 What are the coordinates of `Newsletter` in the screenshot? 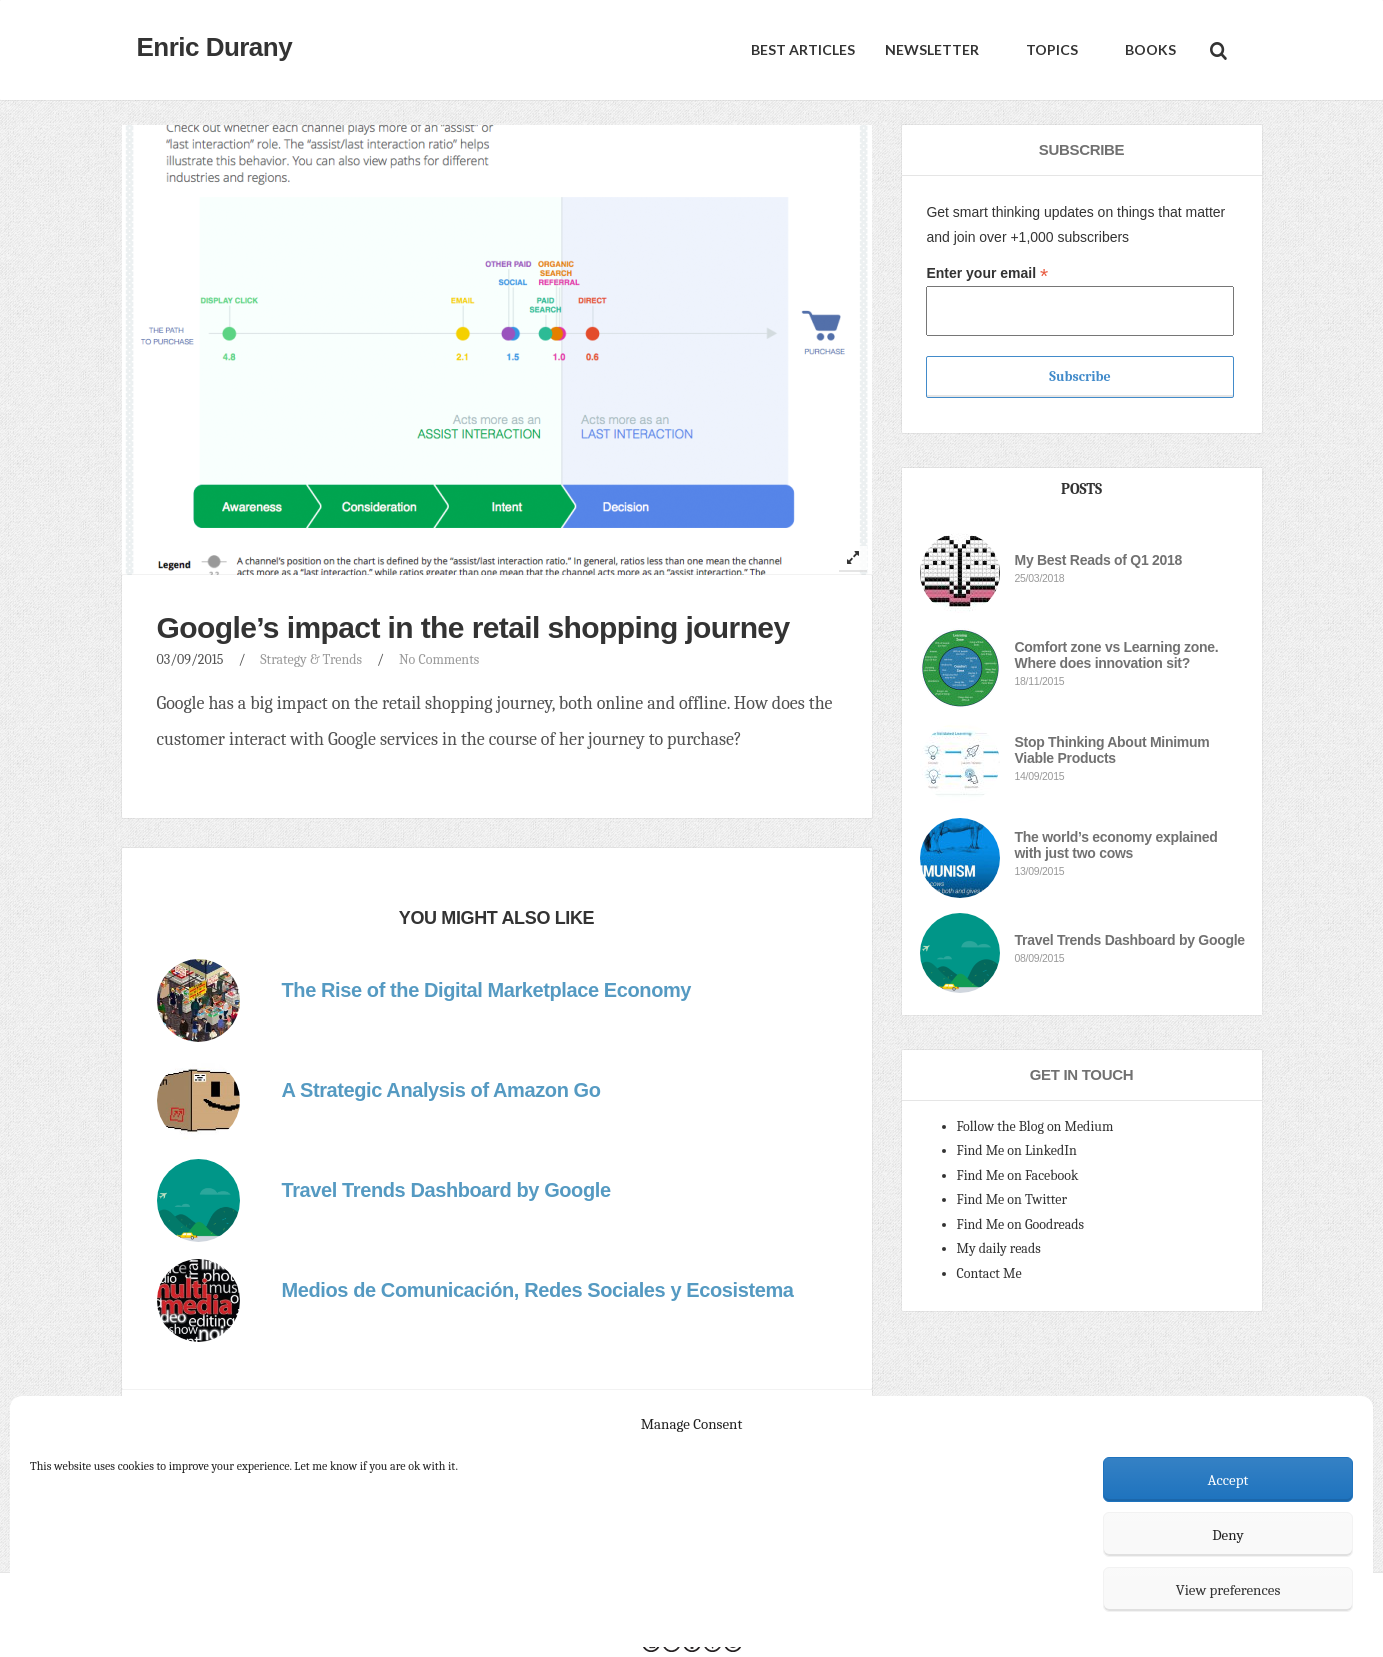 It's located at (932, 49).